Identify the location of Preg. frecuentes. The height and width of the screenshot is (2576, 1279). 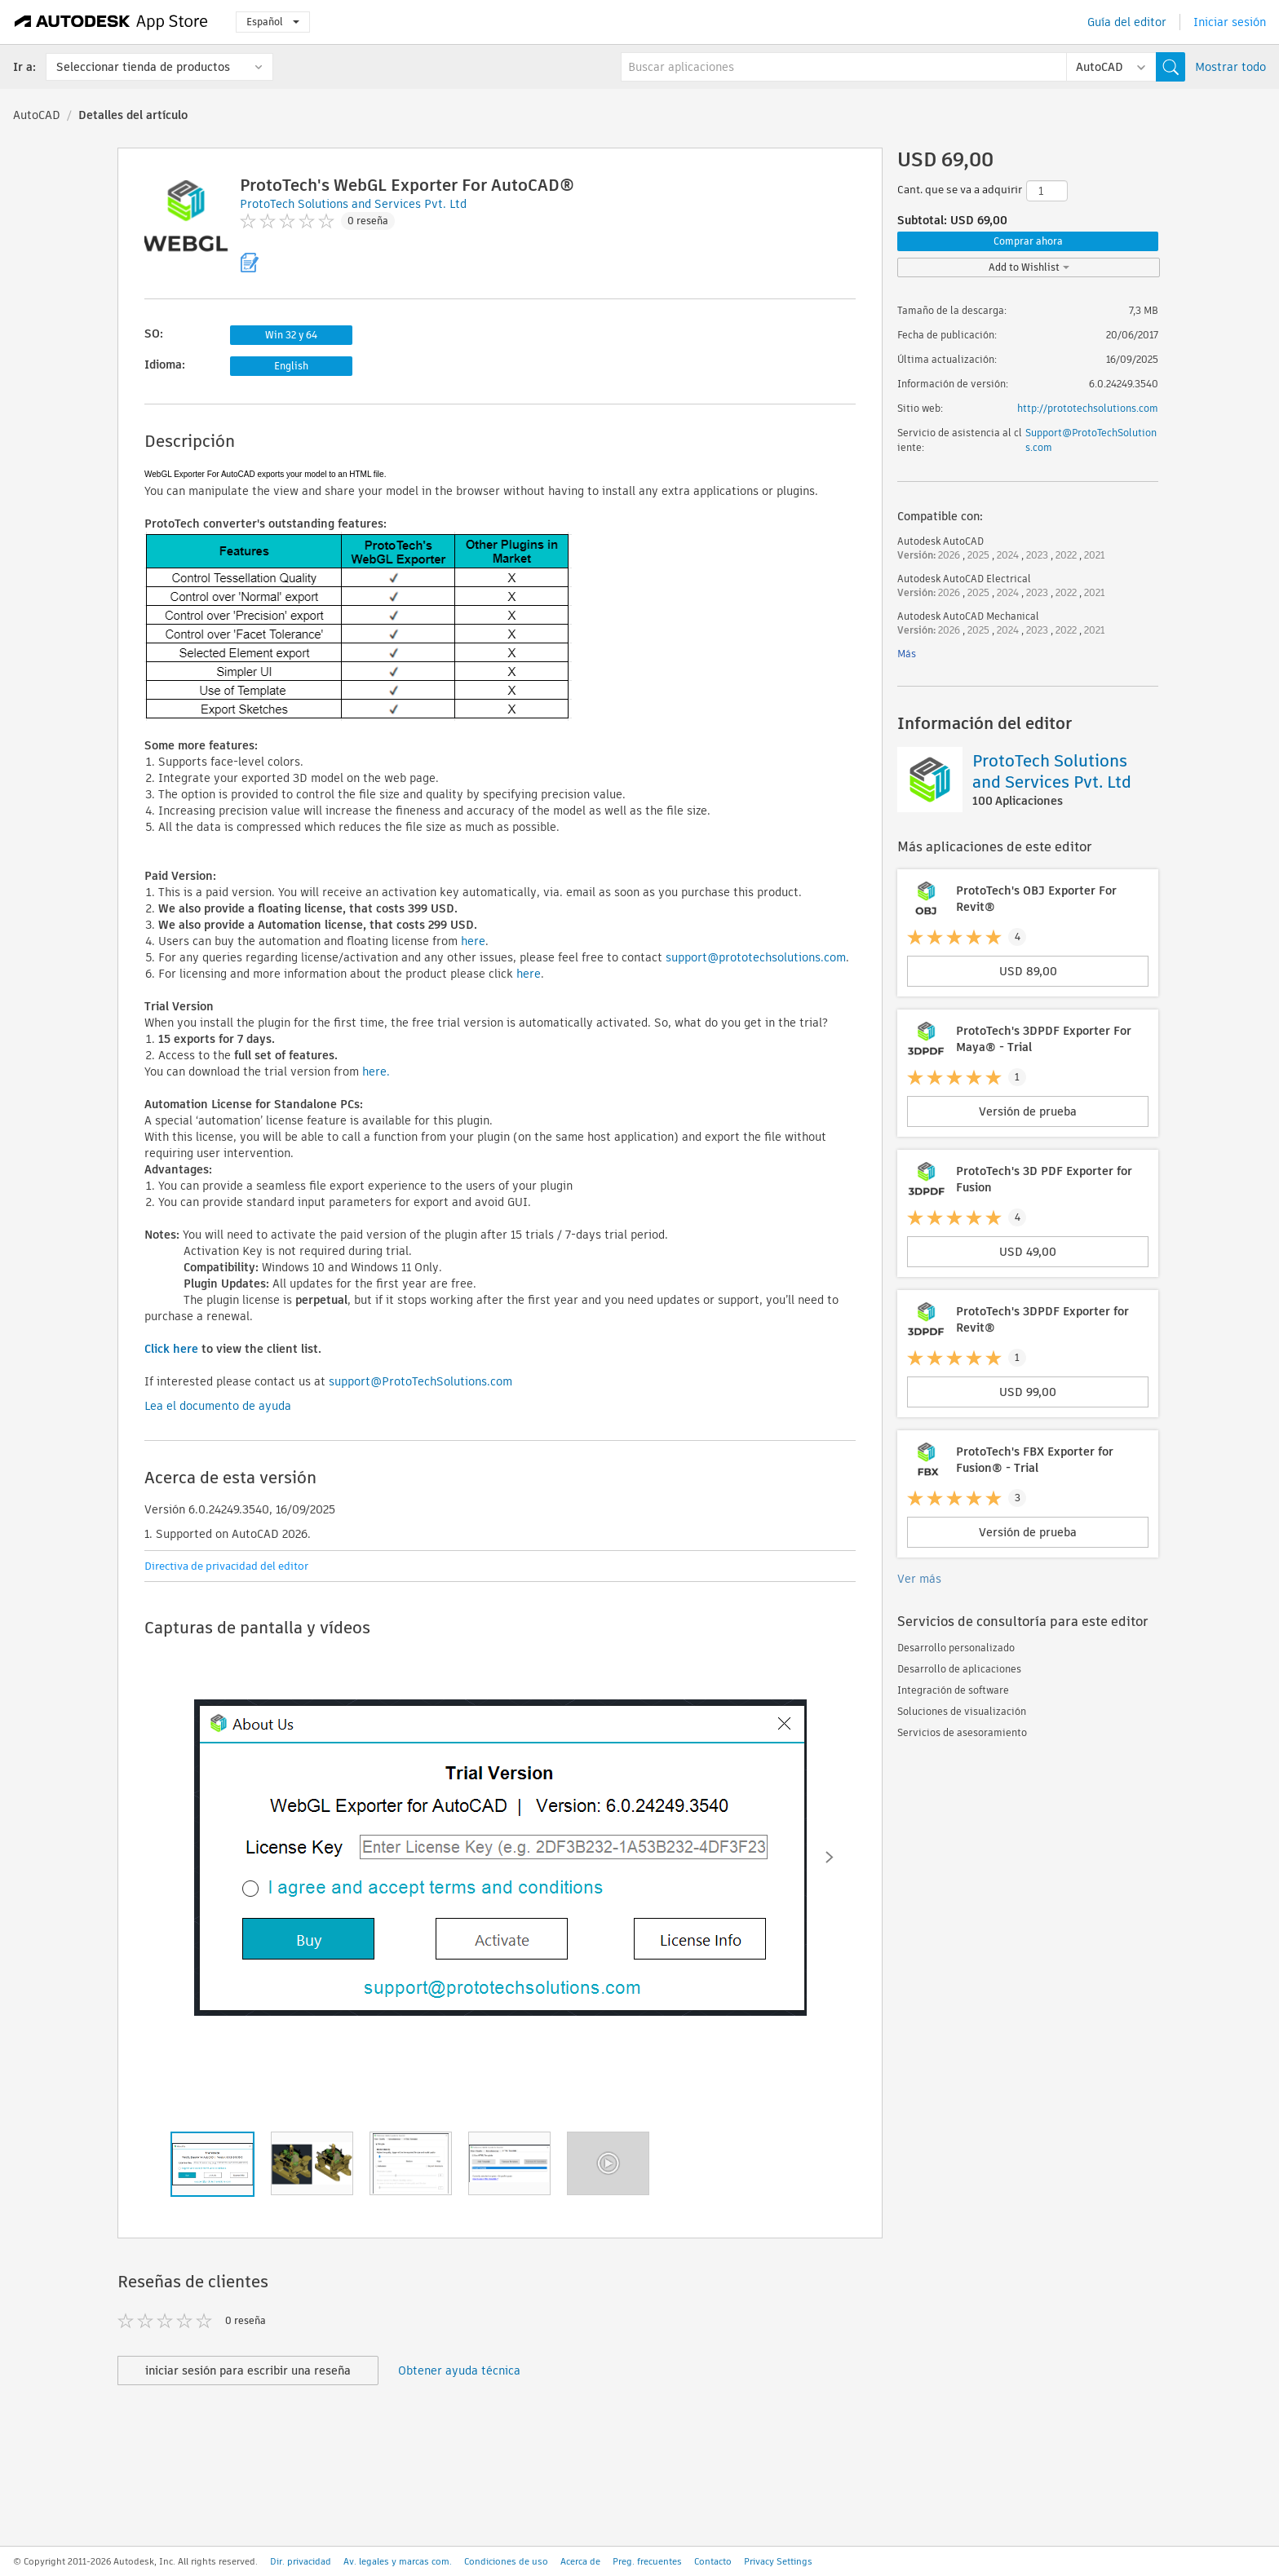
(647, 2561).